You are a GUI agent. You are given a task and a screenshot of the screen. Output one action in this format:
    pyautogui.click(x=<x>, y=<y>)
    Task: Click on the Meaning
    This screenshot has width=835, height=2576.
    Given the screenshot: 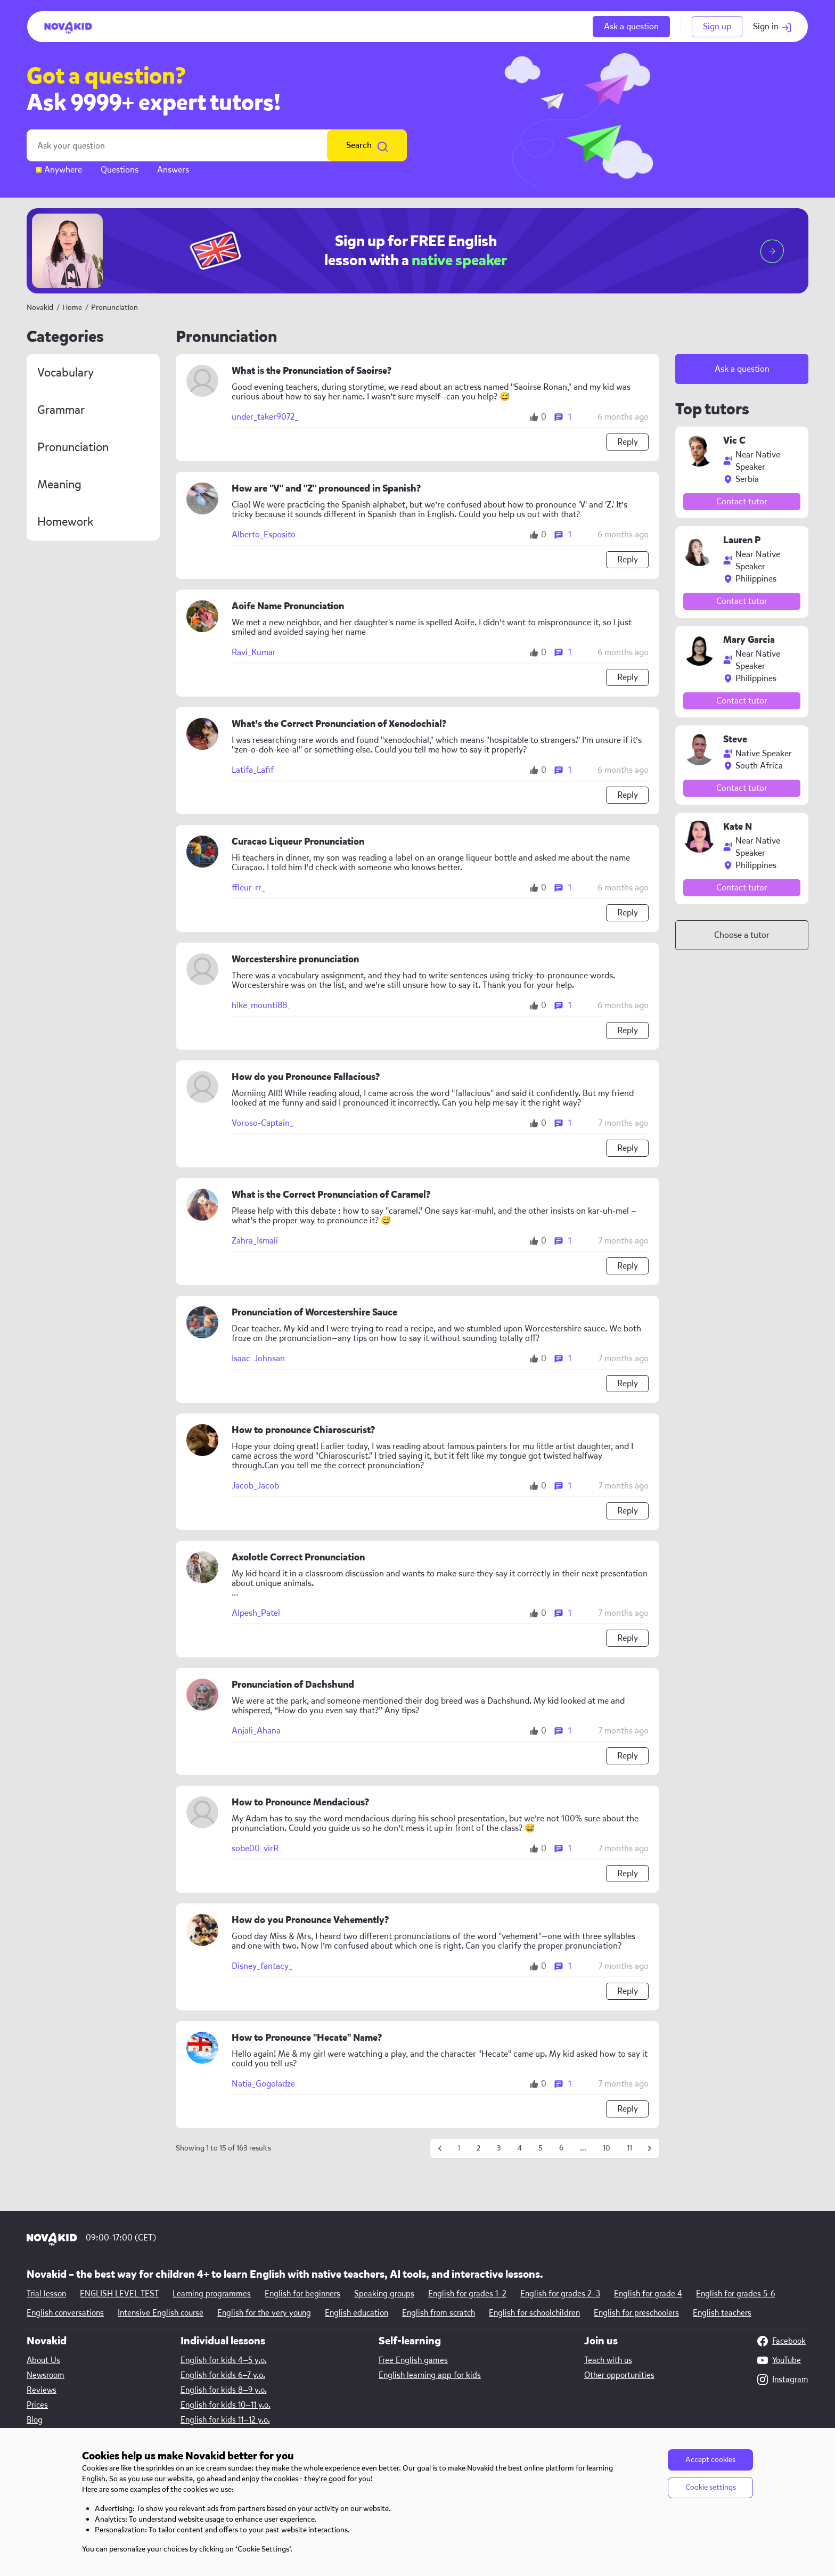 What is the action you would take?
    pyautogui.click(x=59, y=485)
    